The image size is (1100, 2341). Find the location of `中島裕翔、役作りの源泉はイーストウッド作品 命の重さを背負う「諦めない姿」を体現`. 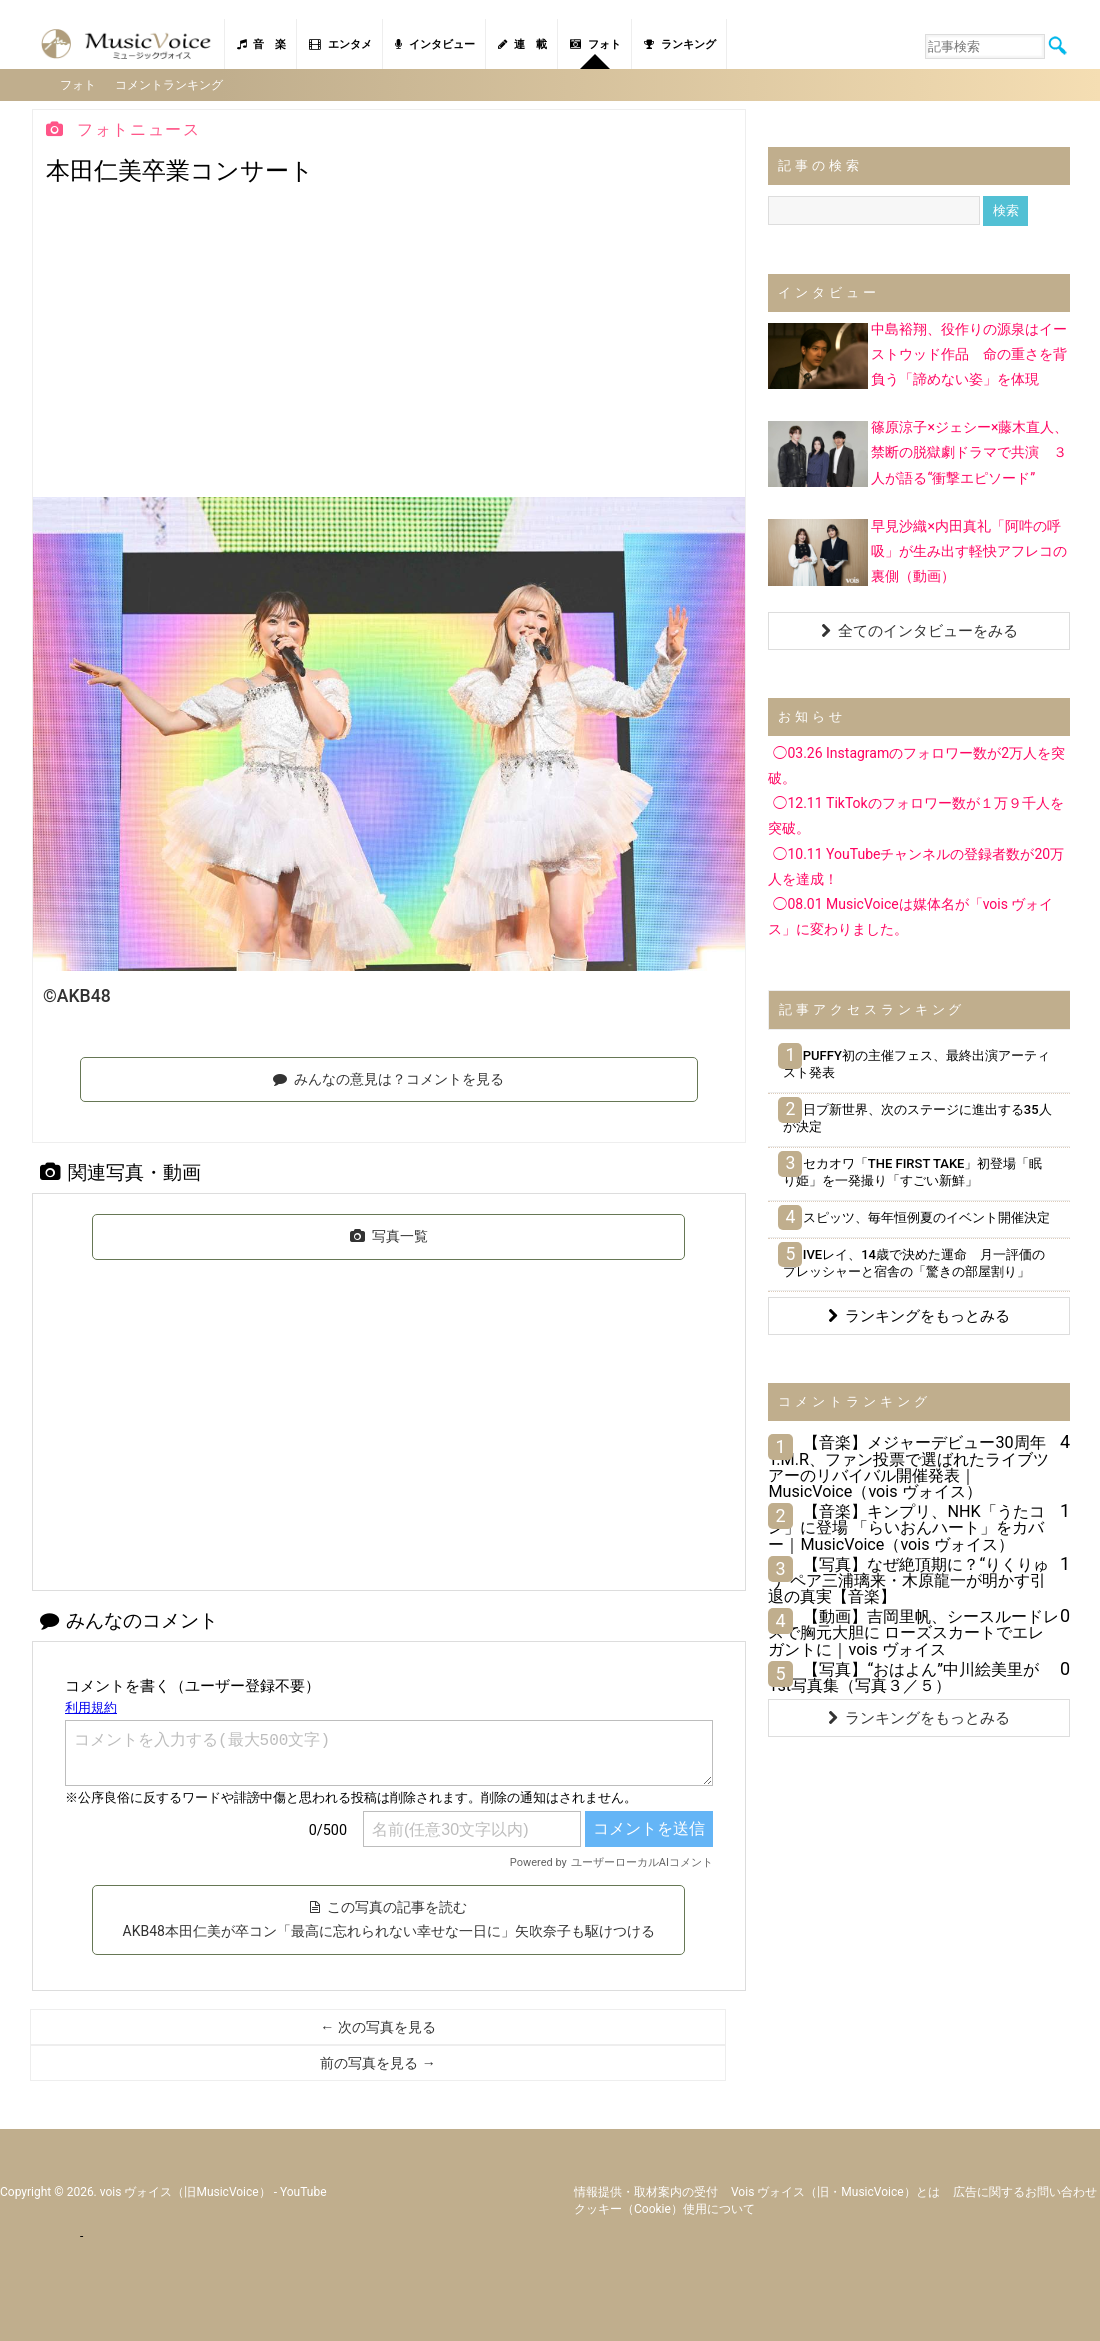

中島裕翔、役作りの源泉はイーストウッド作品 命の重さを背負う「諦めない姿」を体現 is located at coordinates (969, 353).